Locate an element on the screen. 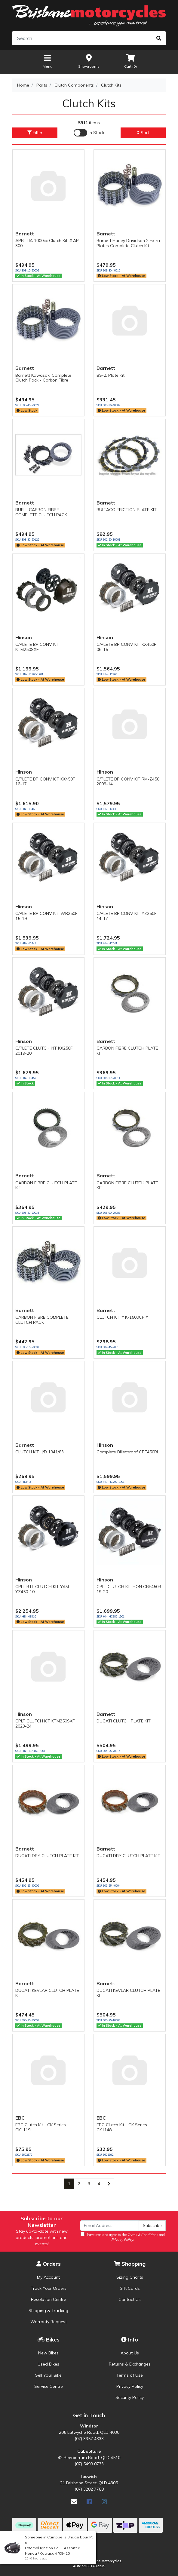 Image resolution: width=178 pixels, height=2576 pixels. EBC is located at coordinates (20, 2118).